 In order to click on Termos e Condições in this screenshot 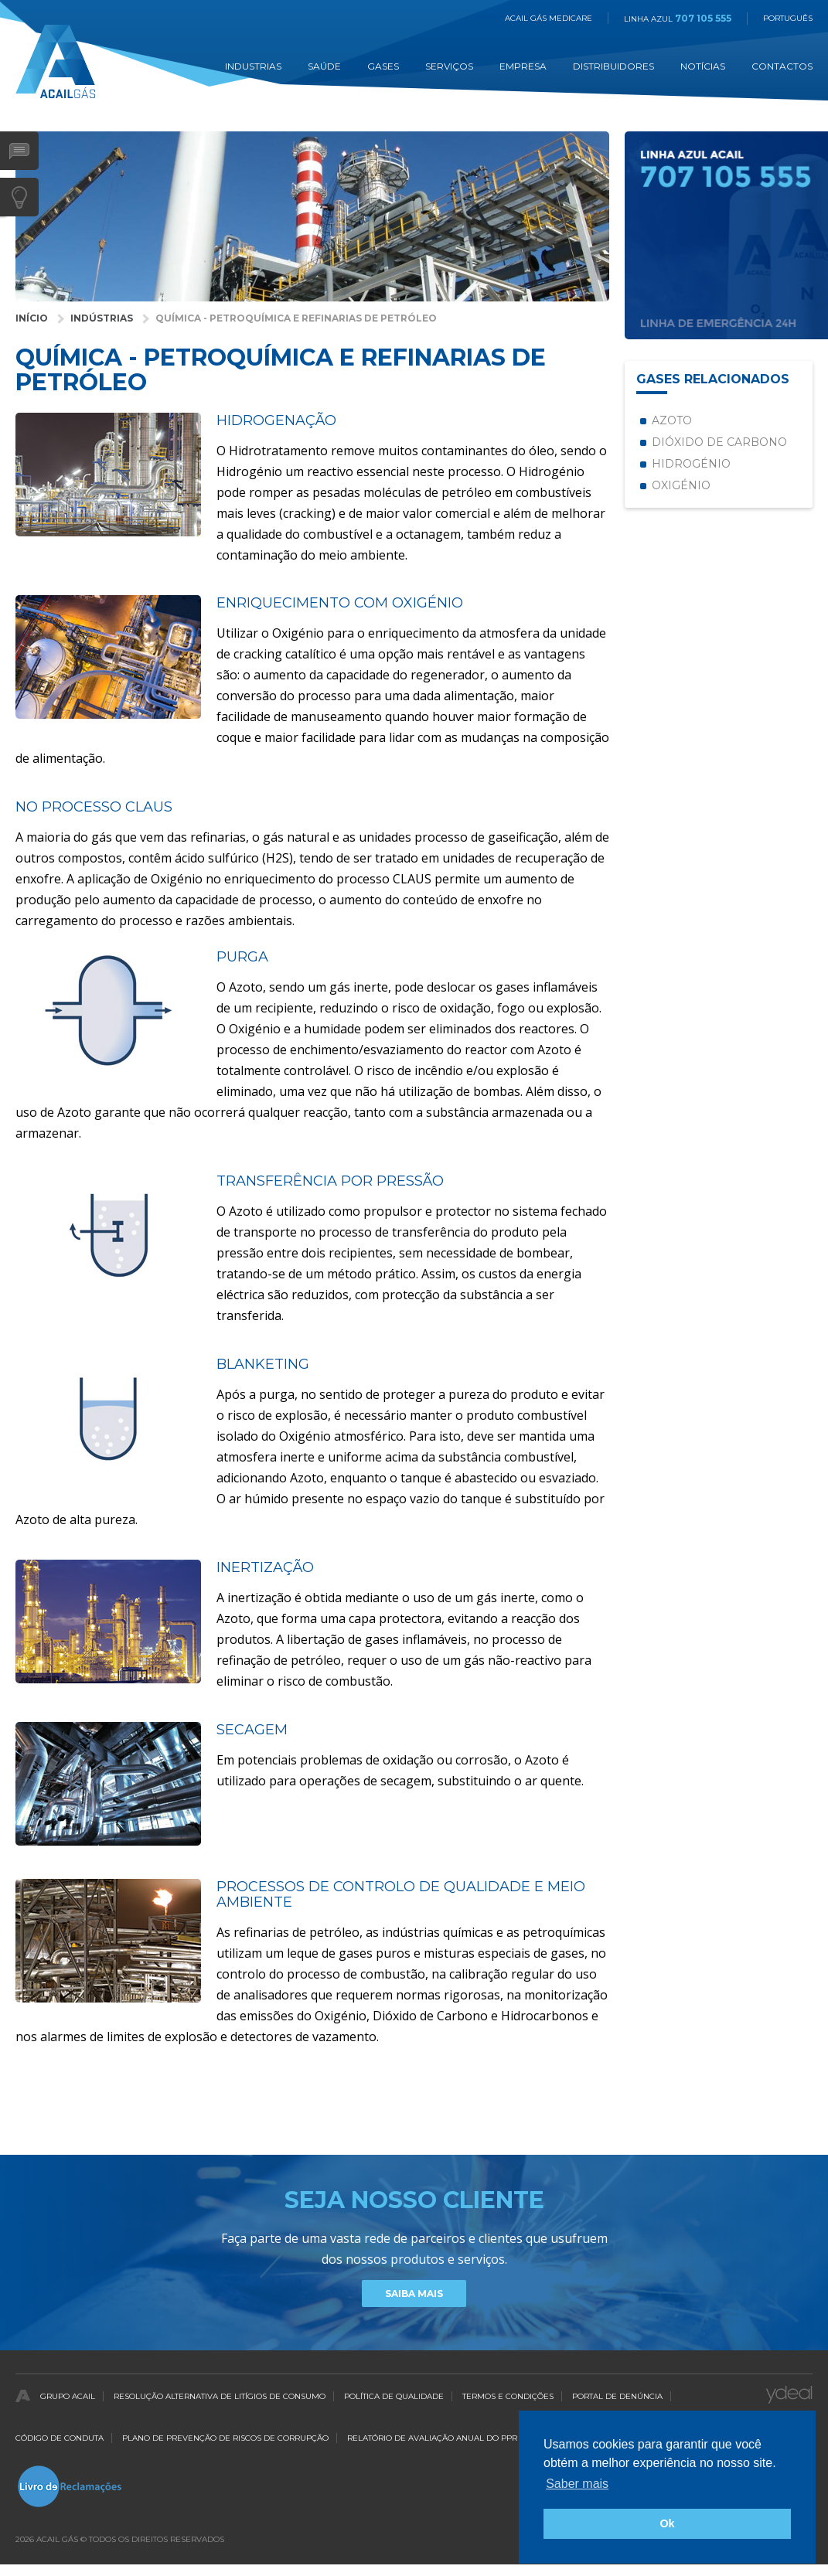, I will do `click(508, 2396)`.